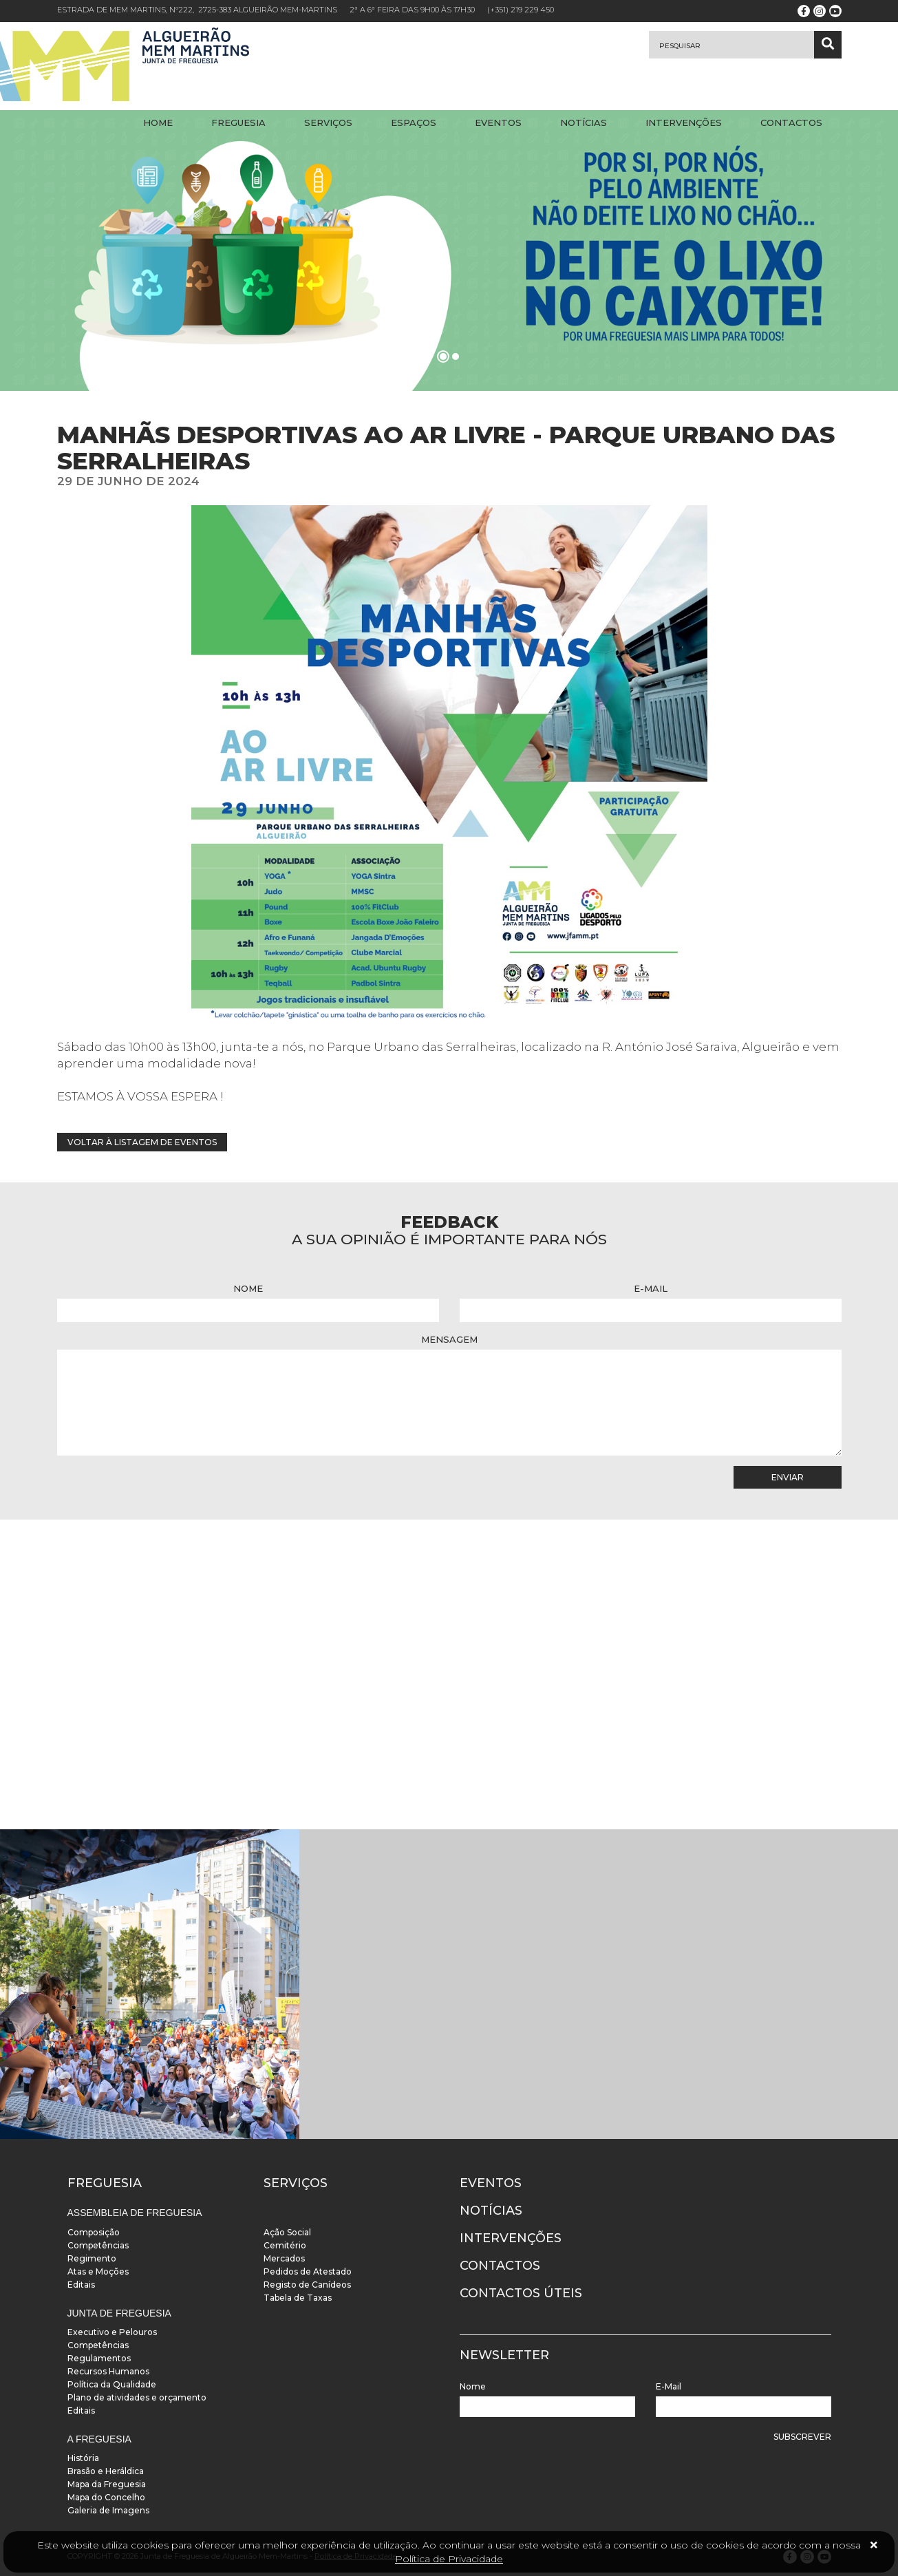  What do you see at coordinates (83, 2458) in the screenshot?
I see `História` at bounding box center [83, 2458].